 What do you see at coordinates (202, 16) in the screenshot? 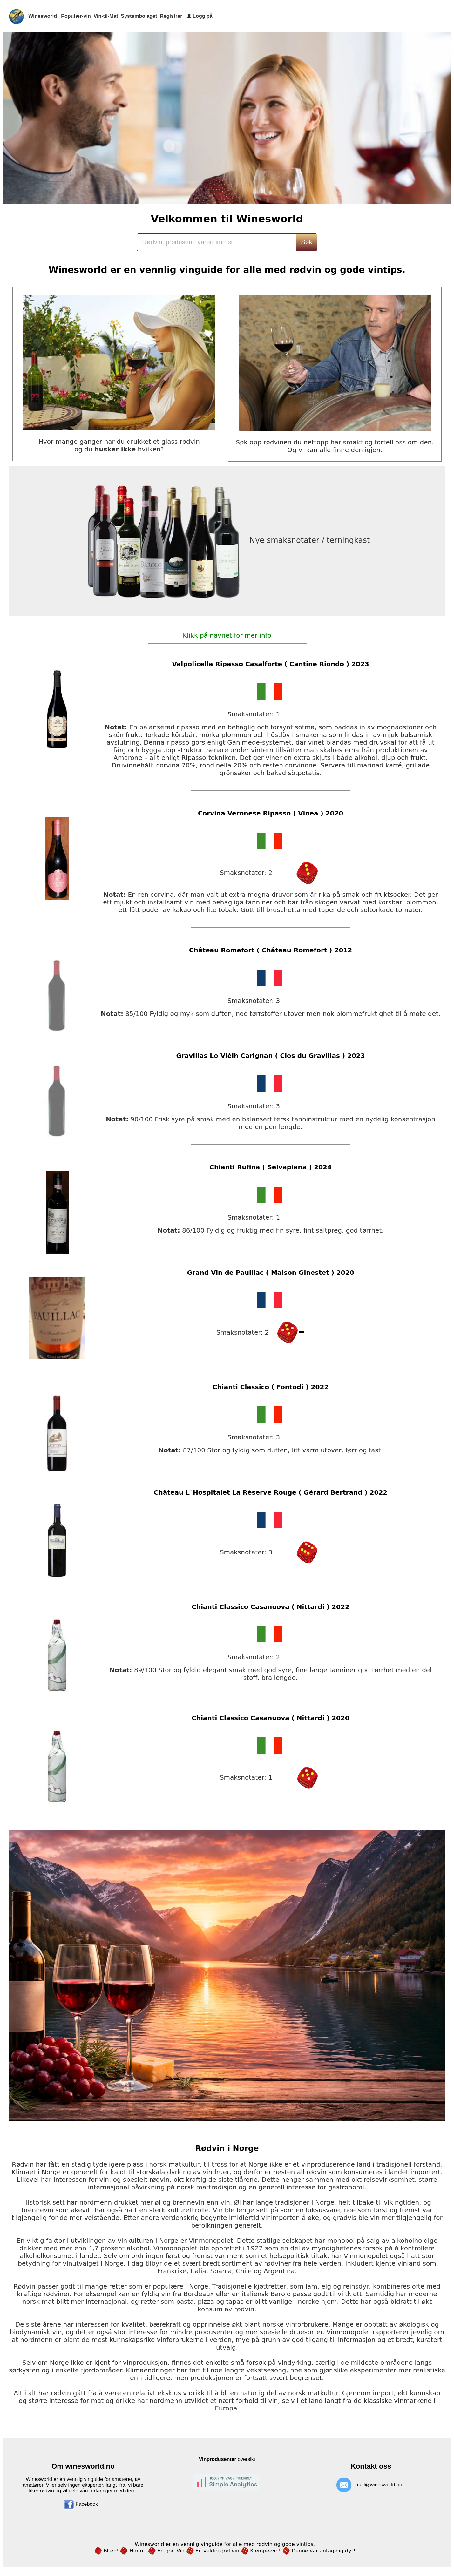
I see `Logg på` at bounding box center [202, 16].